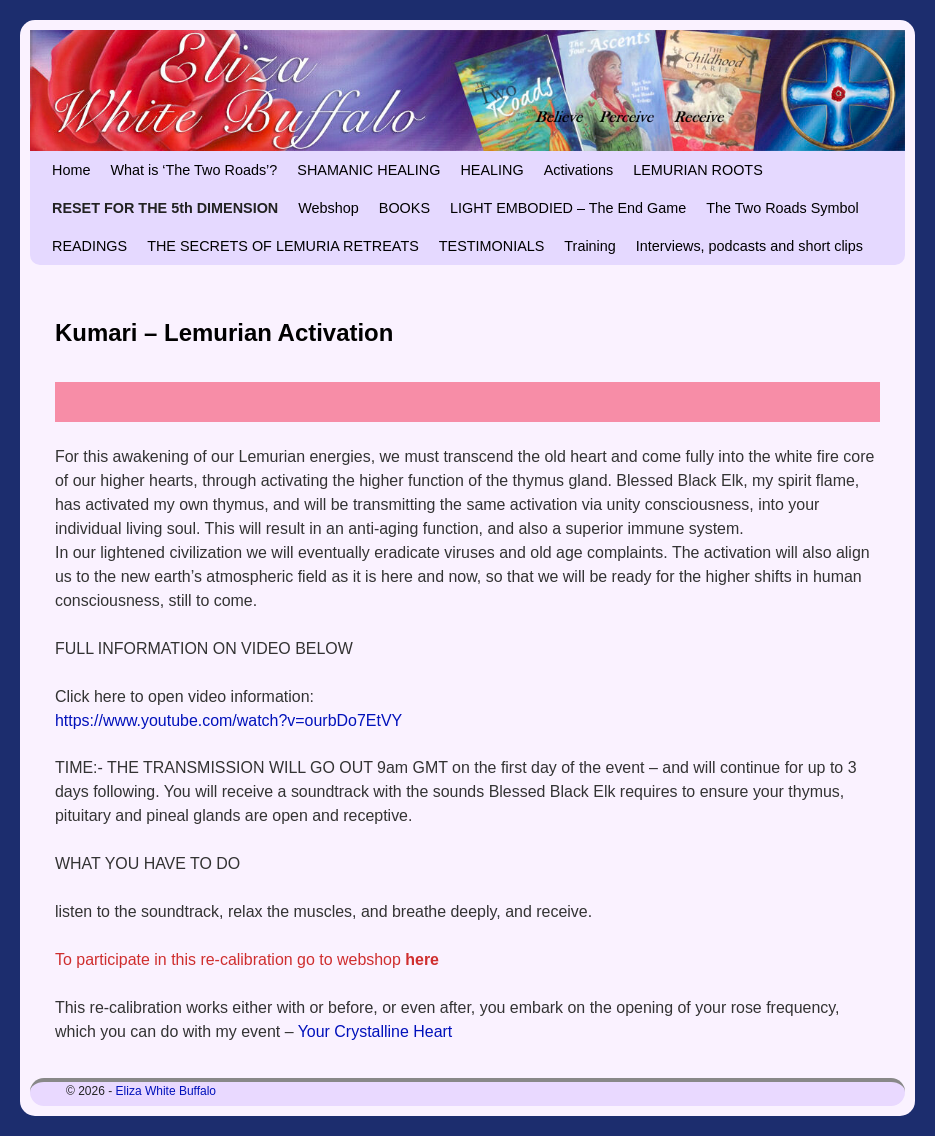  I want to click on https://www.youtube.com/watch?v=ourbDo7EtVY [https://www.youtube.com/watch?v=ourbDo7EtVY (opens in a new tab)], so click(228, 720).